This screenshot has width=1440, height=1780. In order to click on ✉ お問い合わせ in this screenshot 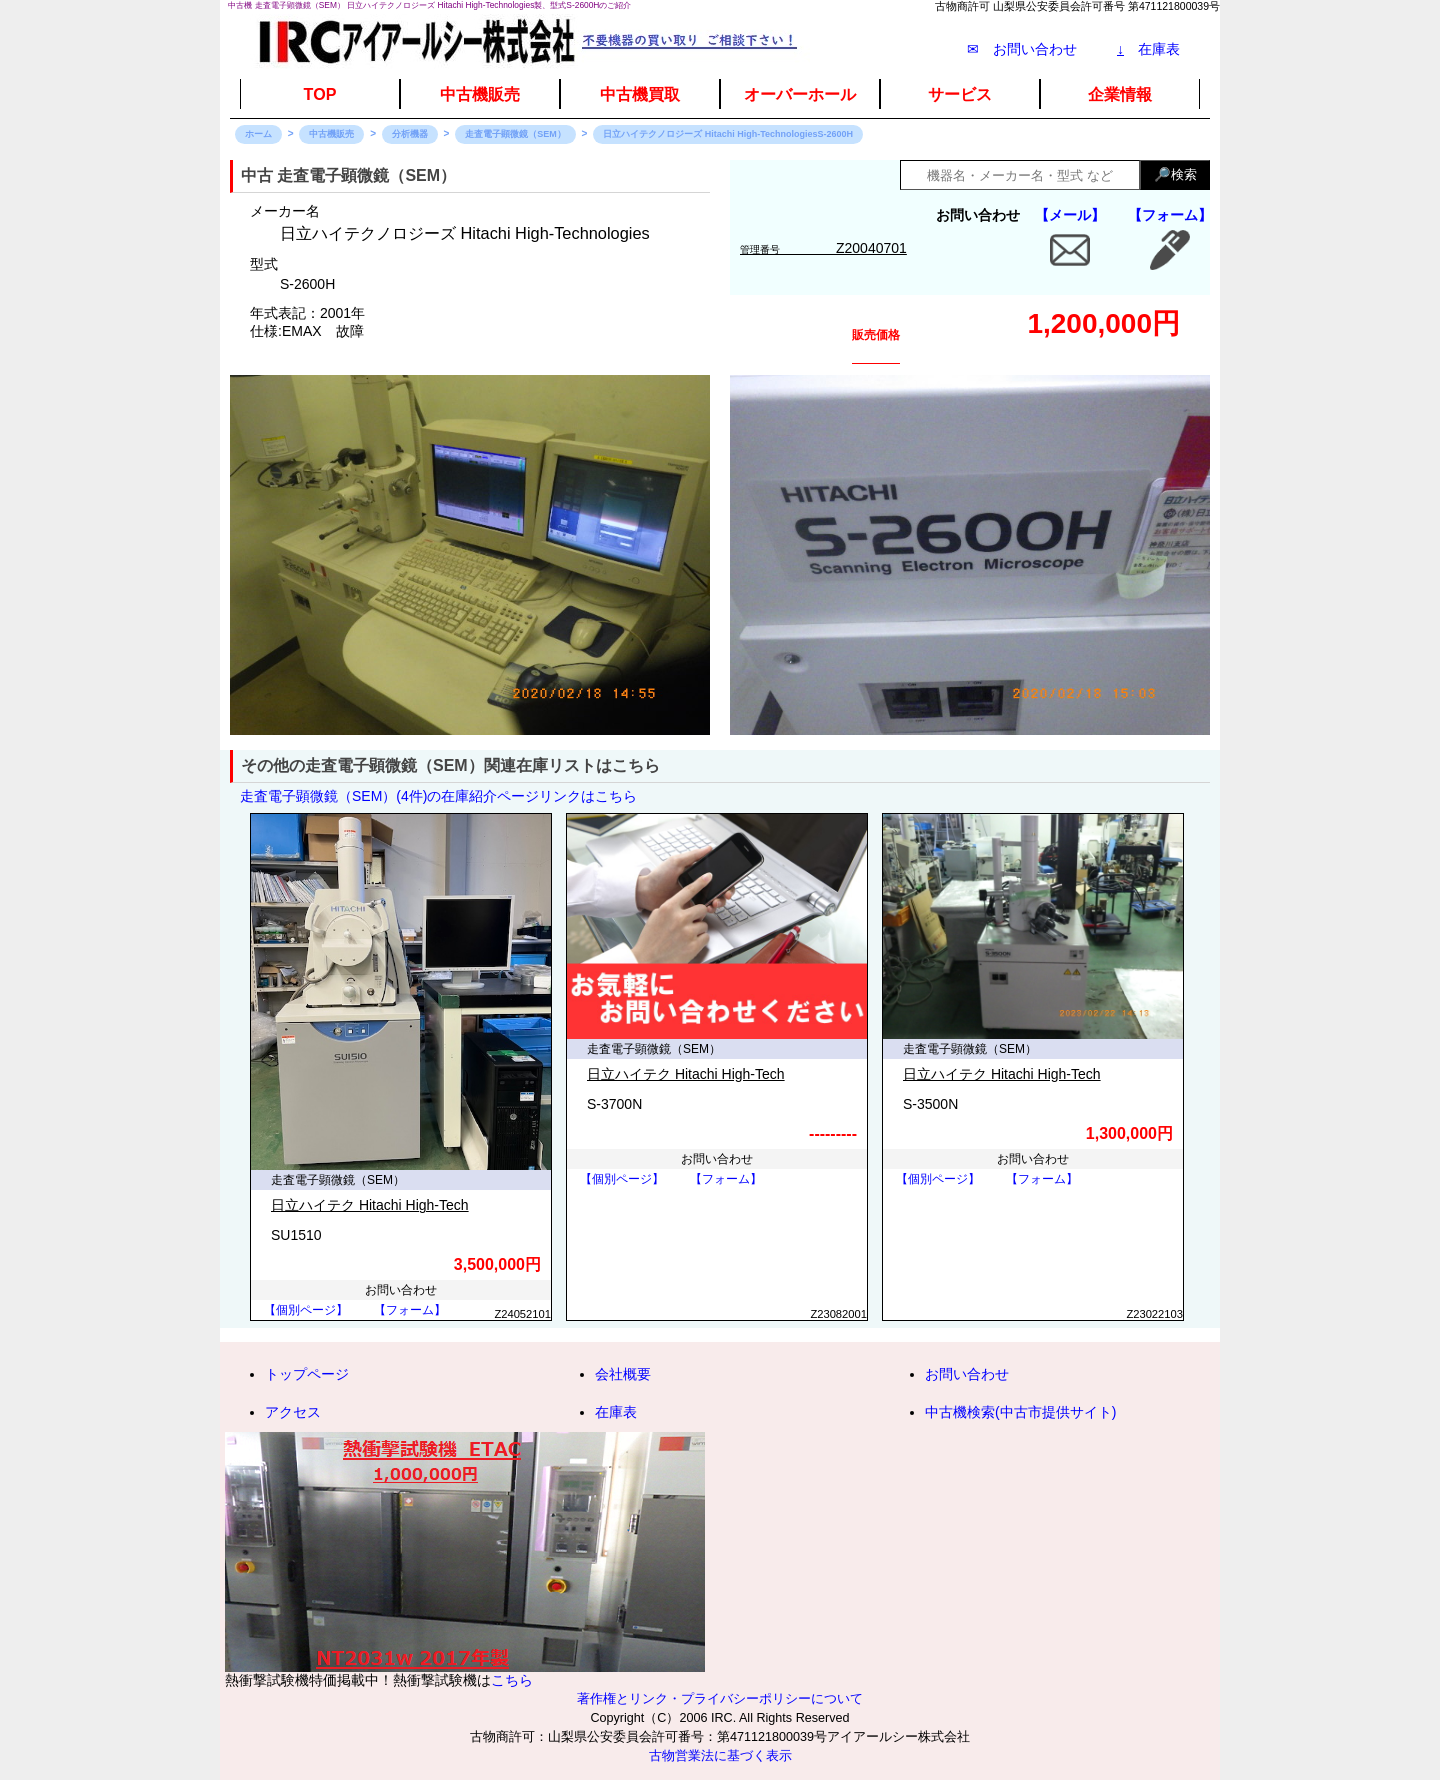, I will do `click(1022, 49)`.